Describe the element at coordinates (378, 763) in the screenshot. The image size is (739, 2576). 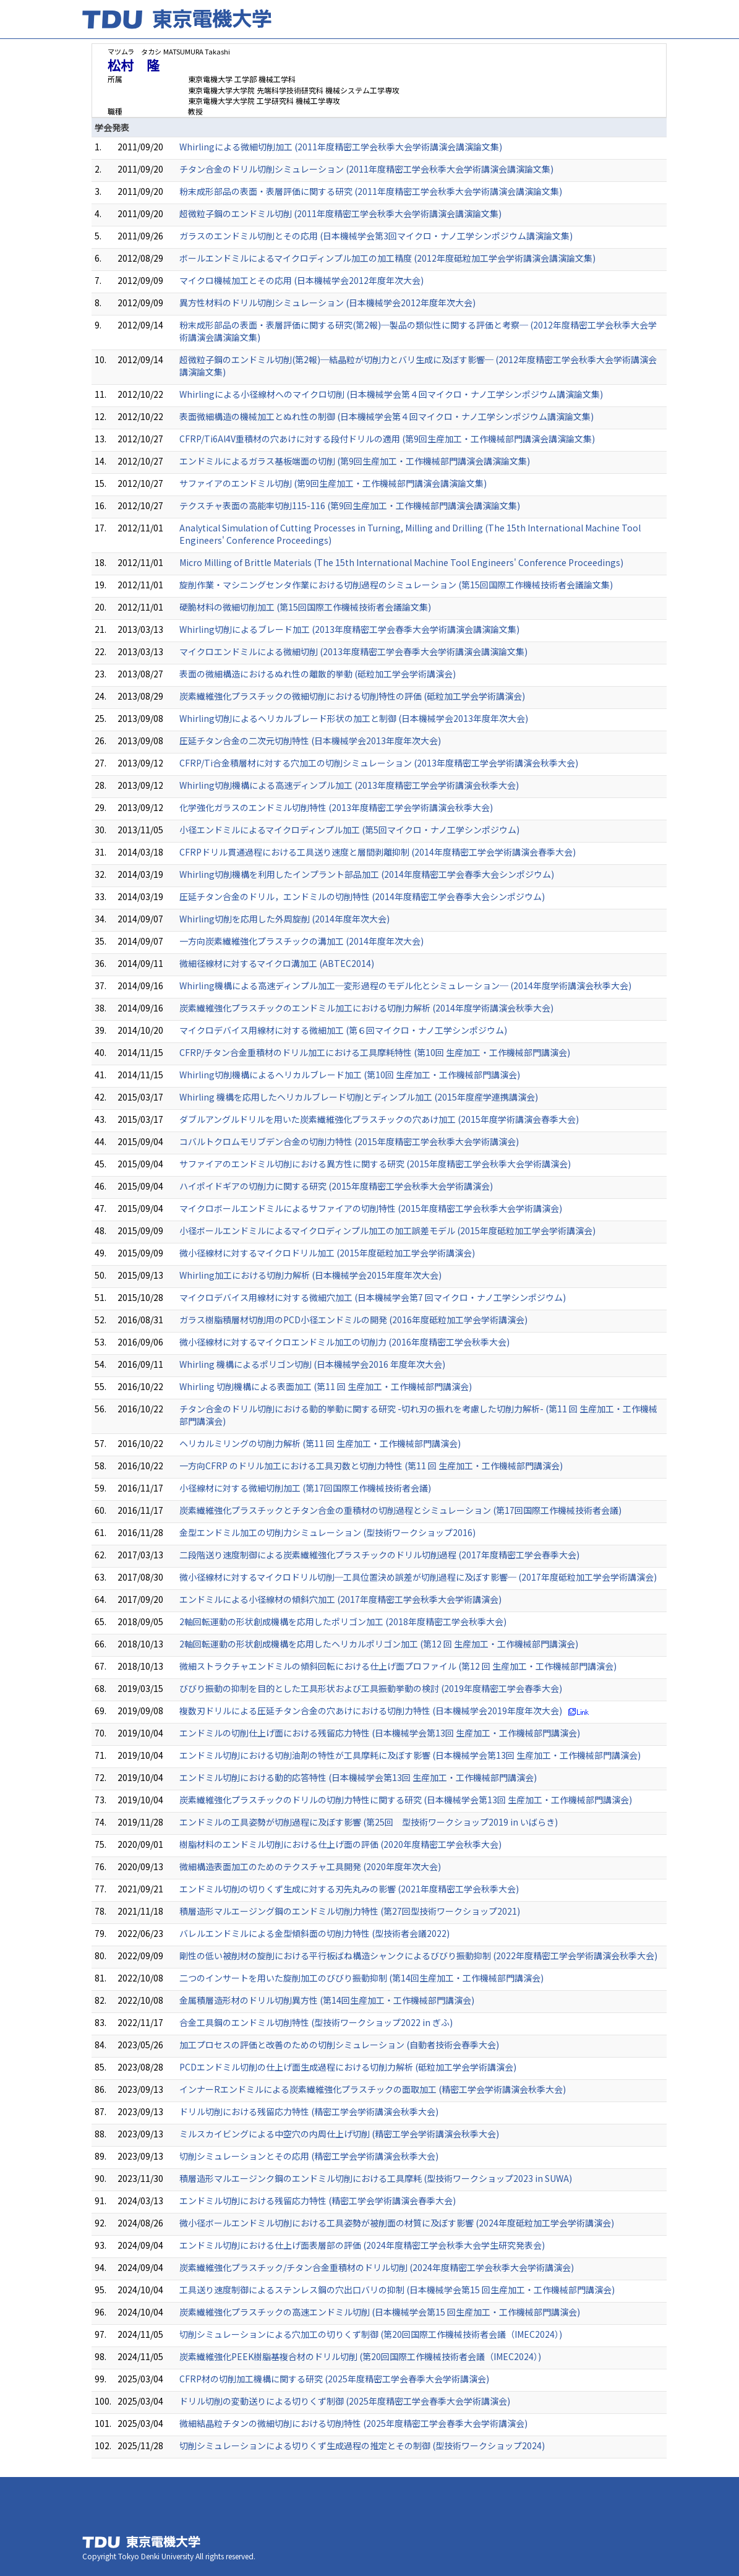
I see `CFRP/Ti合金積層材に対する穴加工の切削シミュレーション (2013年度精密工学会学術講演会秋季大会)` at that location.